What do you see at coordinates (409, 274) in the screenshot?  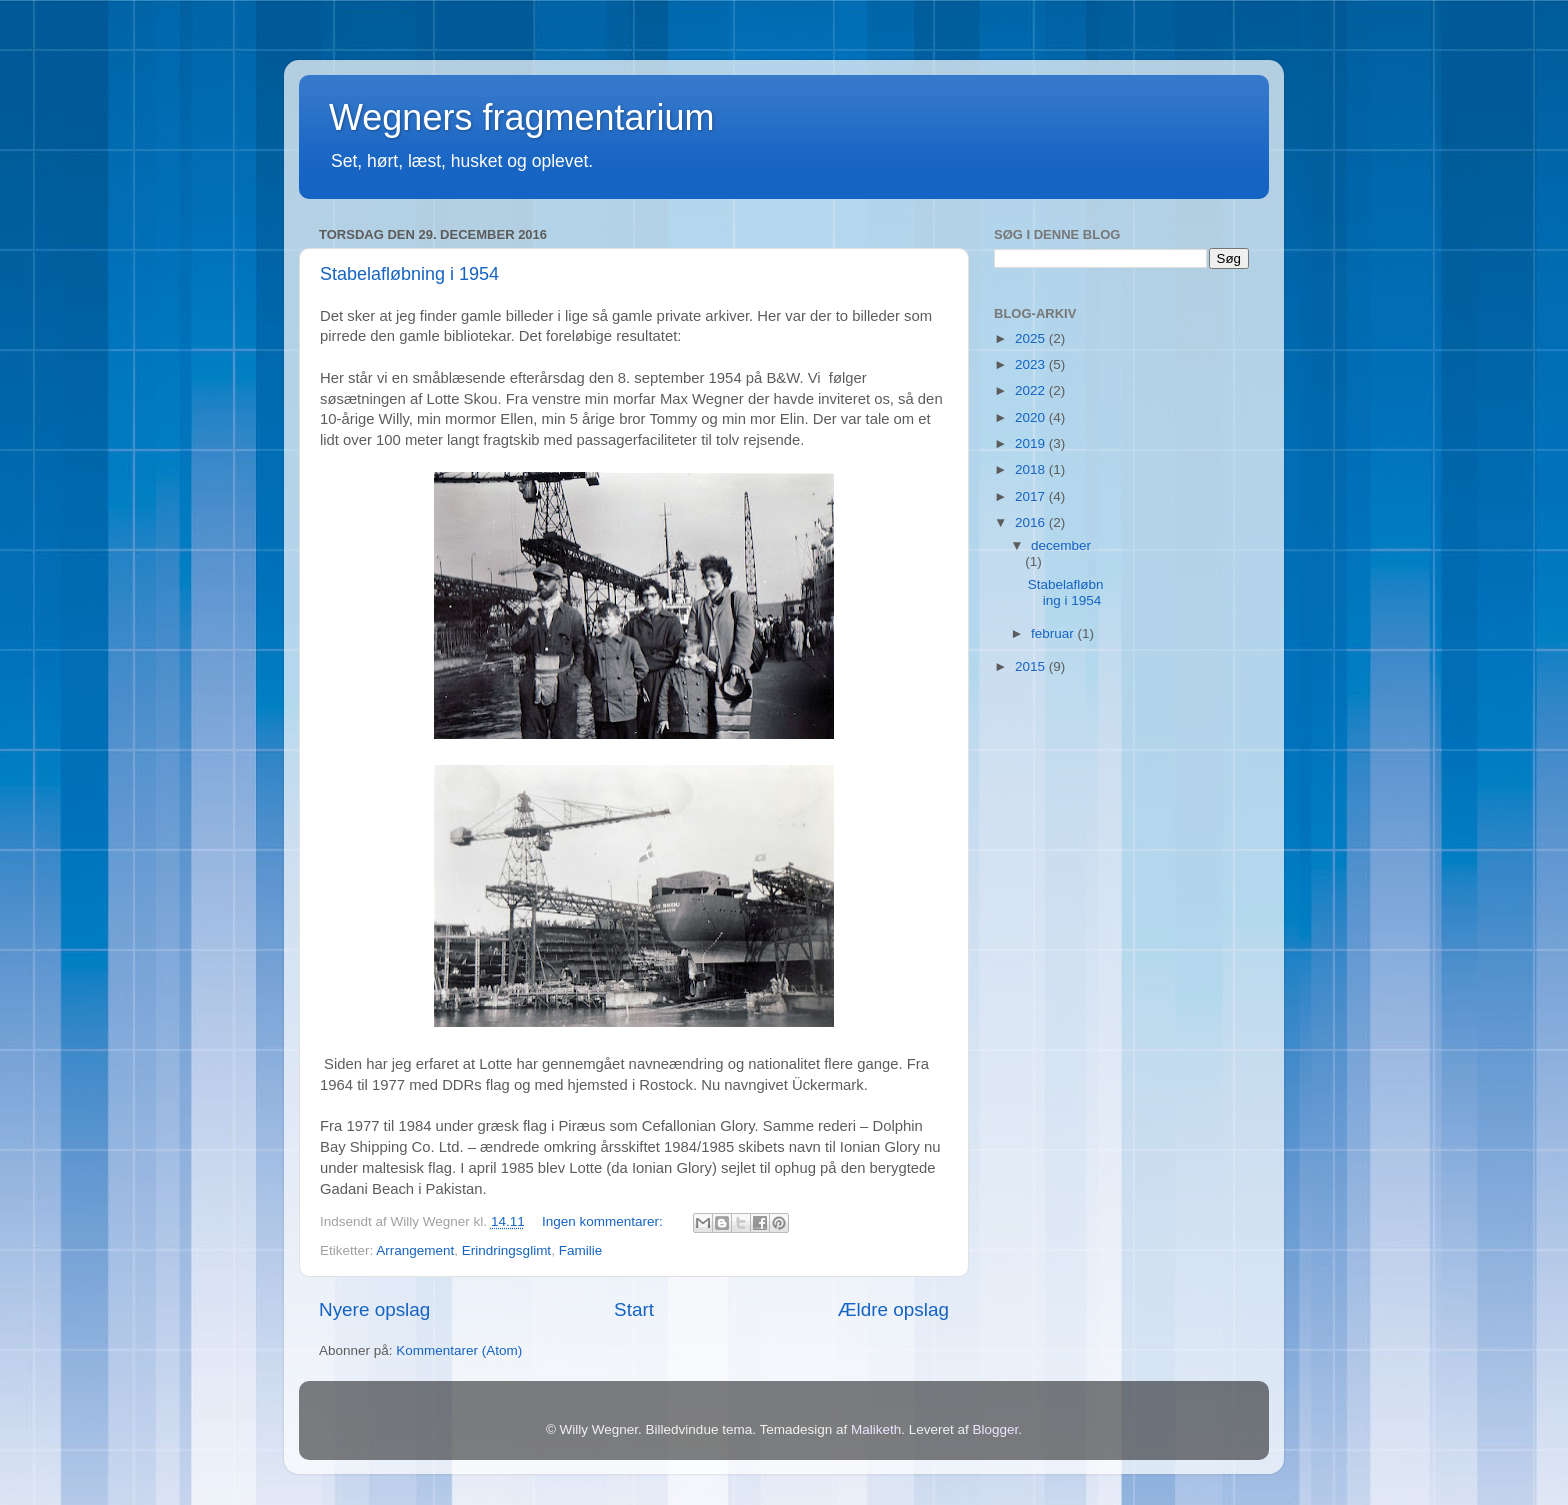 I see `Stabelafløbning i 1954` at bounding box center [409, 274].